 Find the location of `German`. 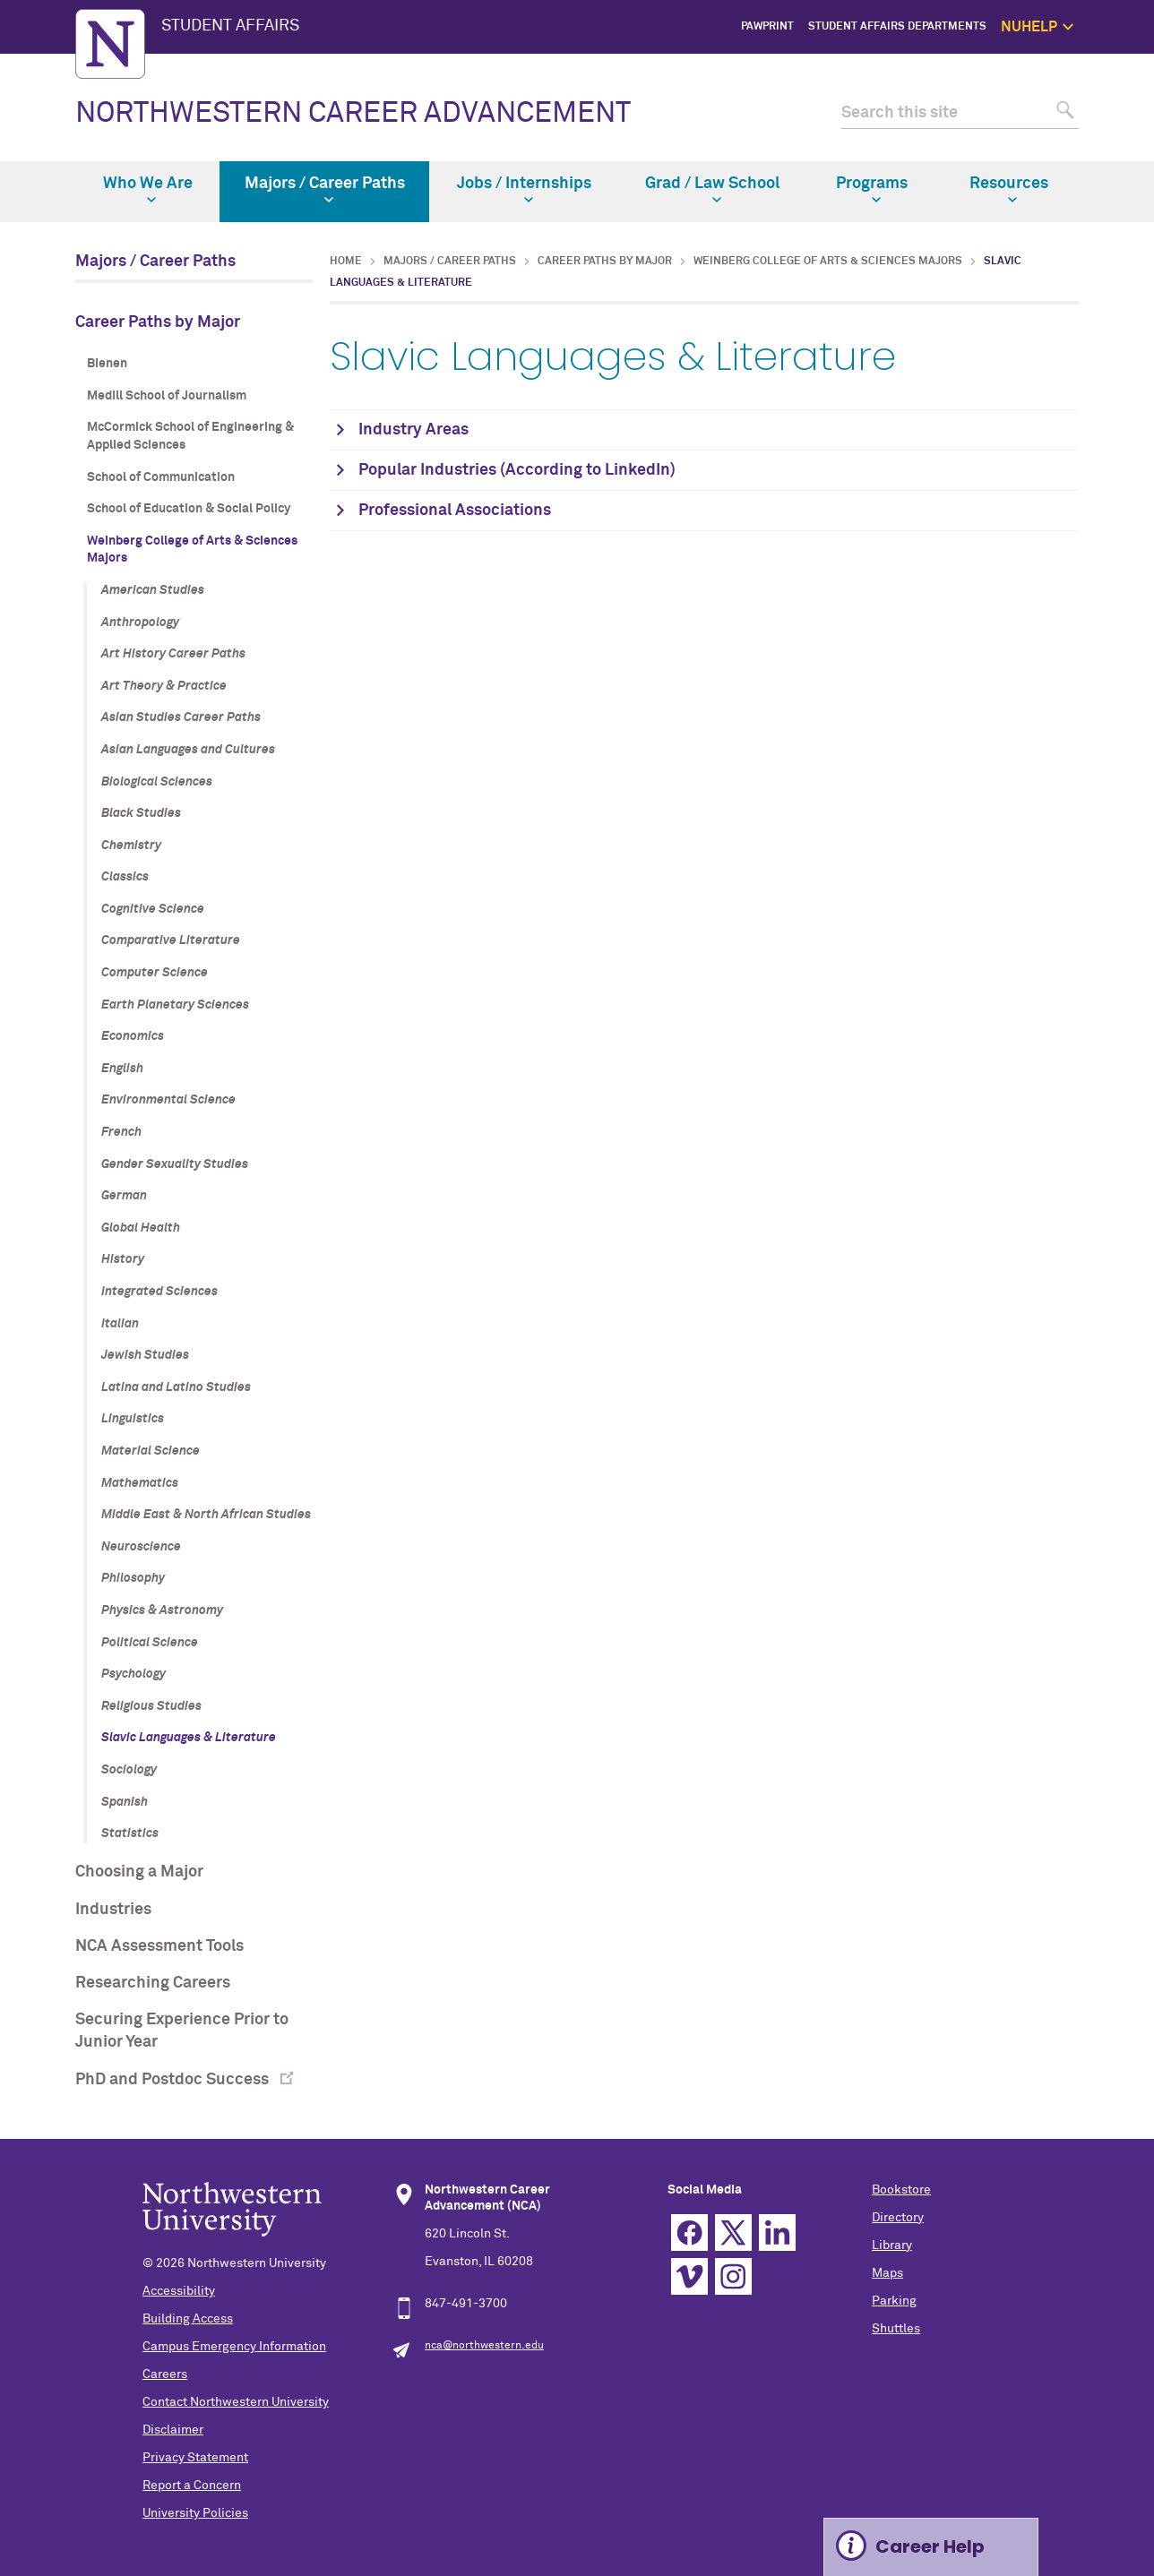

German is located at coordinates (124, 1195).